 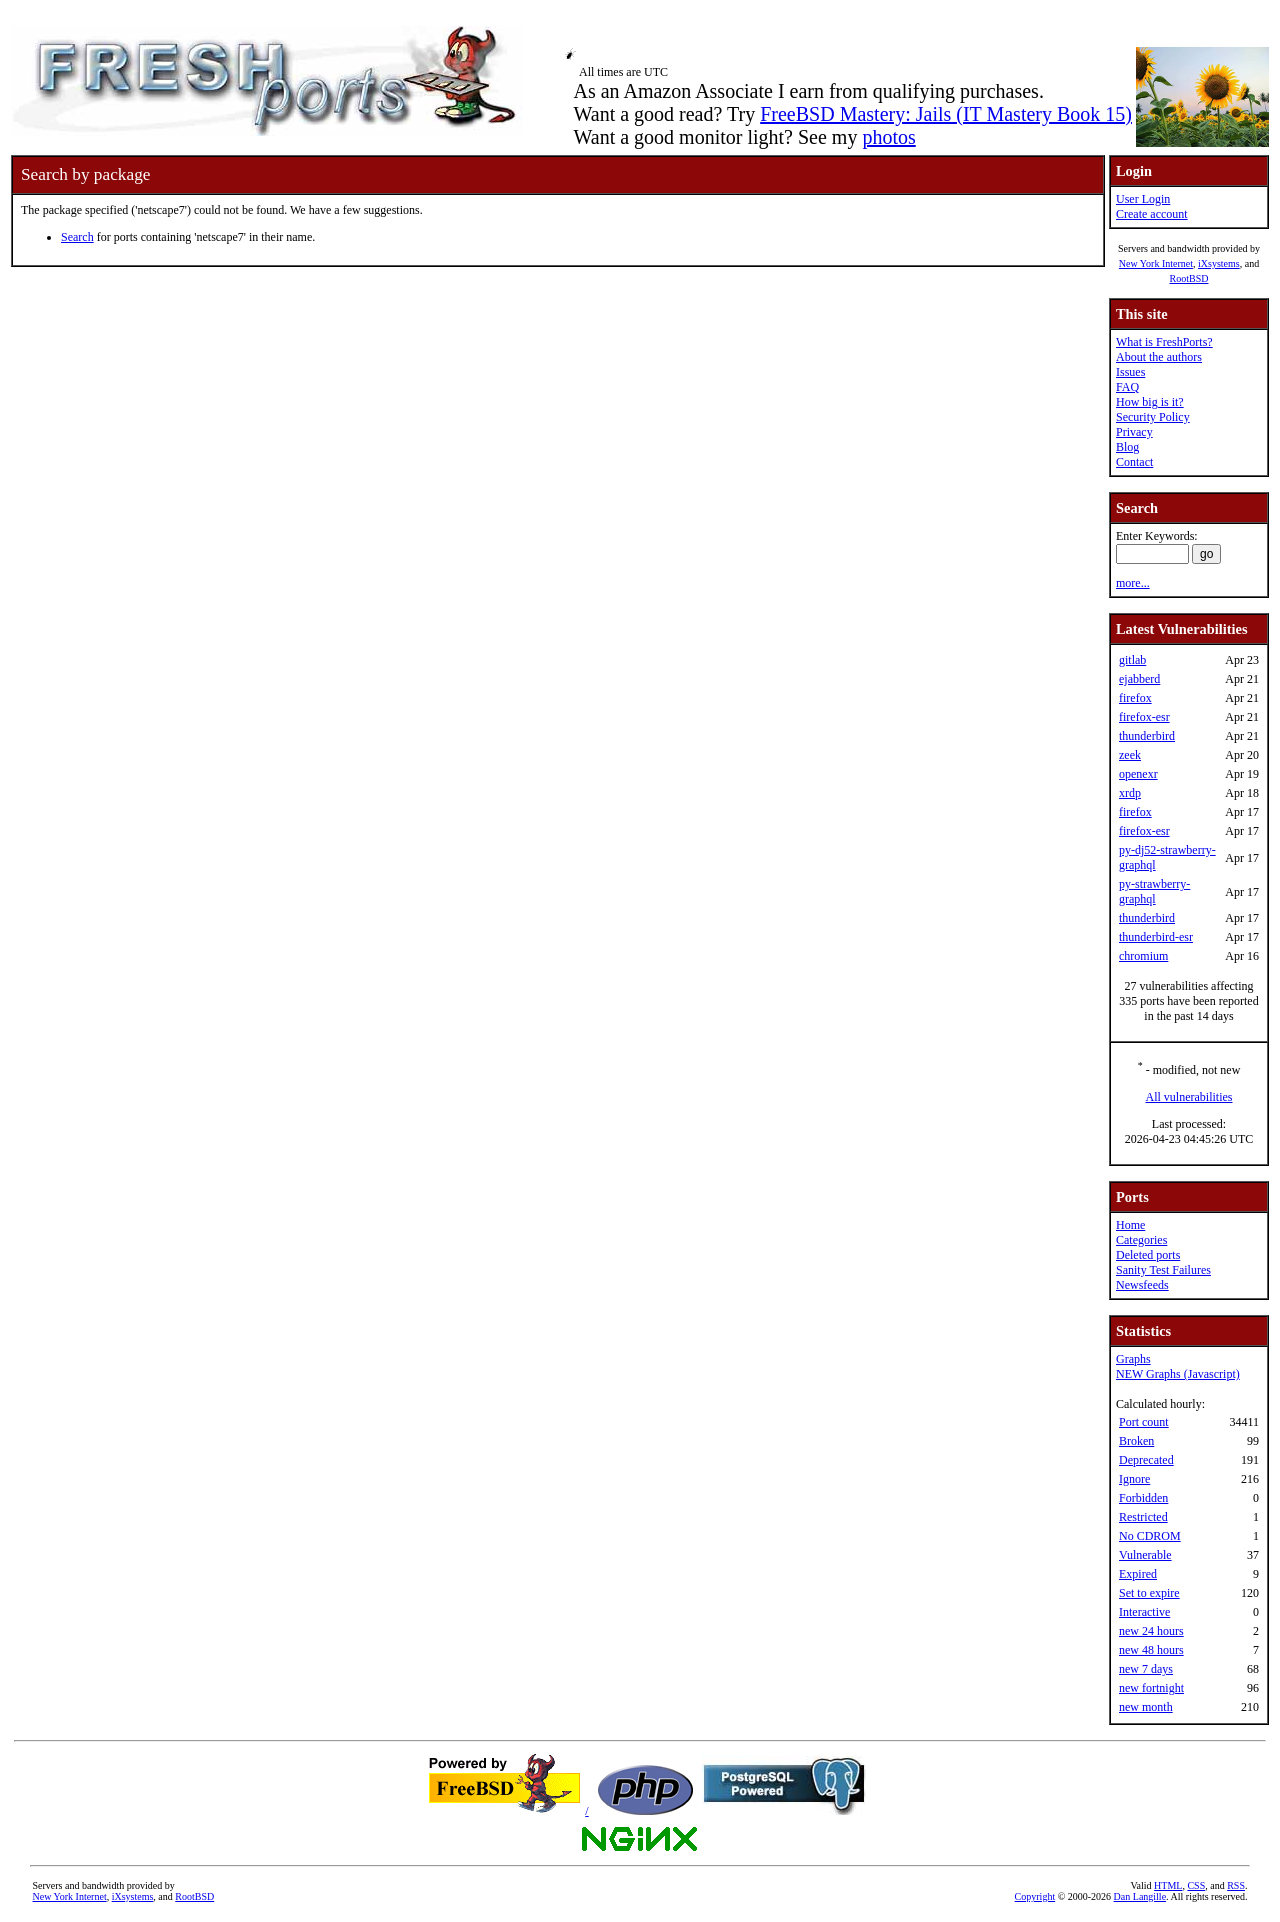 What do you see at coordinates (1143, 956) in the screenshot?
I see `chromium` at bounding box center [1143, 956].